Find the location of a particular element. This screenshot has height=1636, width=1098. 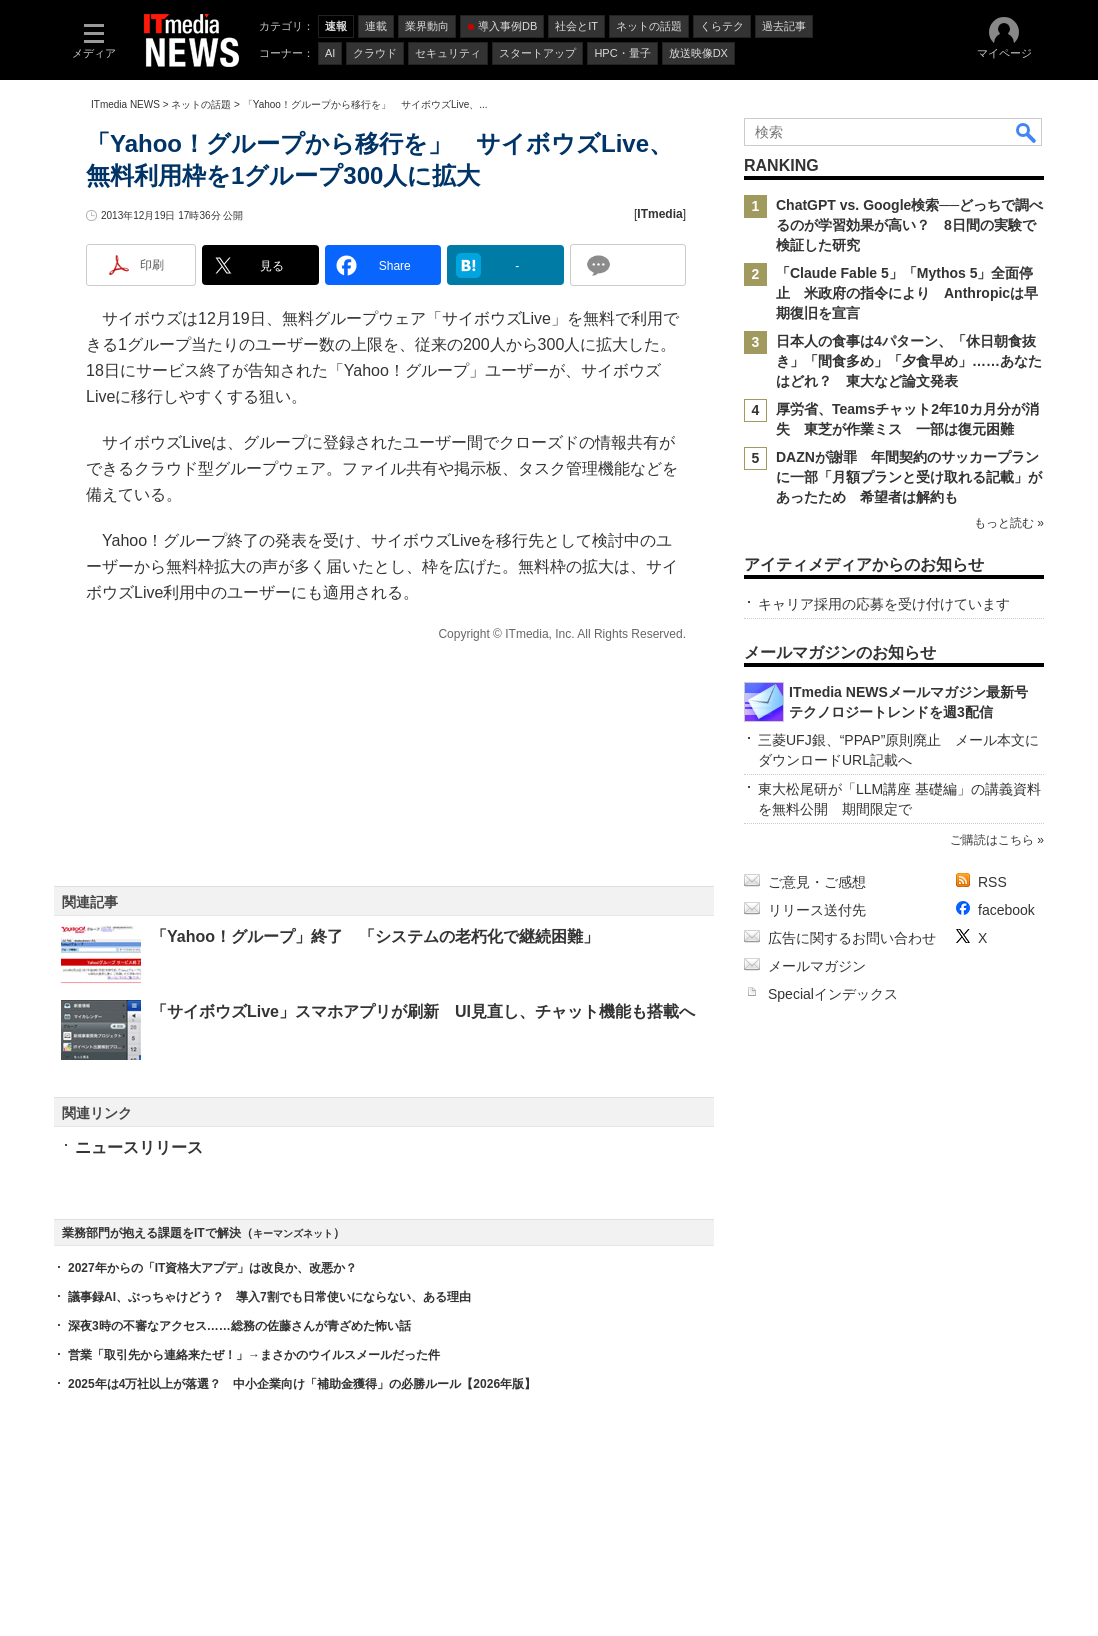

「サイボウズLive」スマホアプリが刷新 UI見直し、チャット機能も搭載へ is located at coordinates (423, 1011).